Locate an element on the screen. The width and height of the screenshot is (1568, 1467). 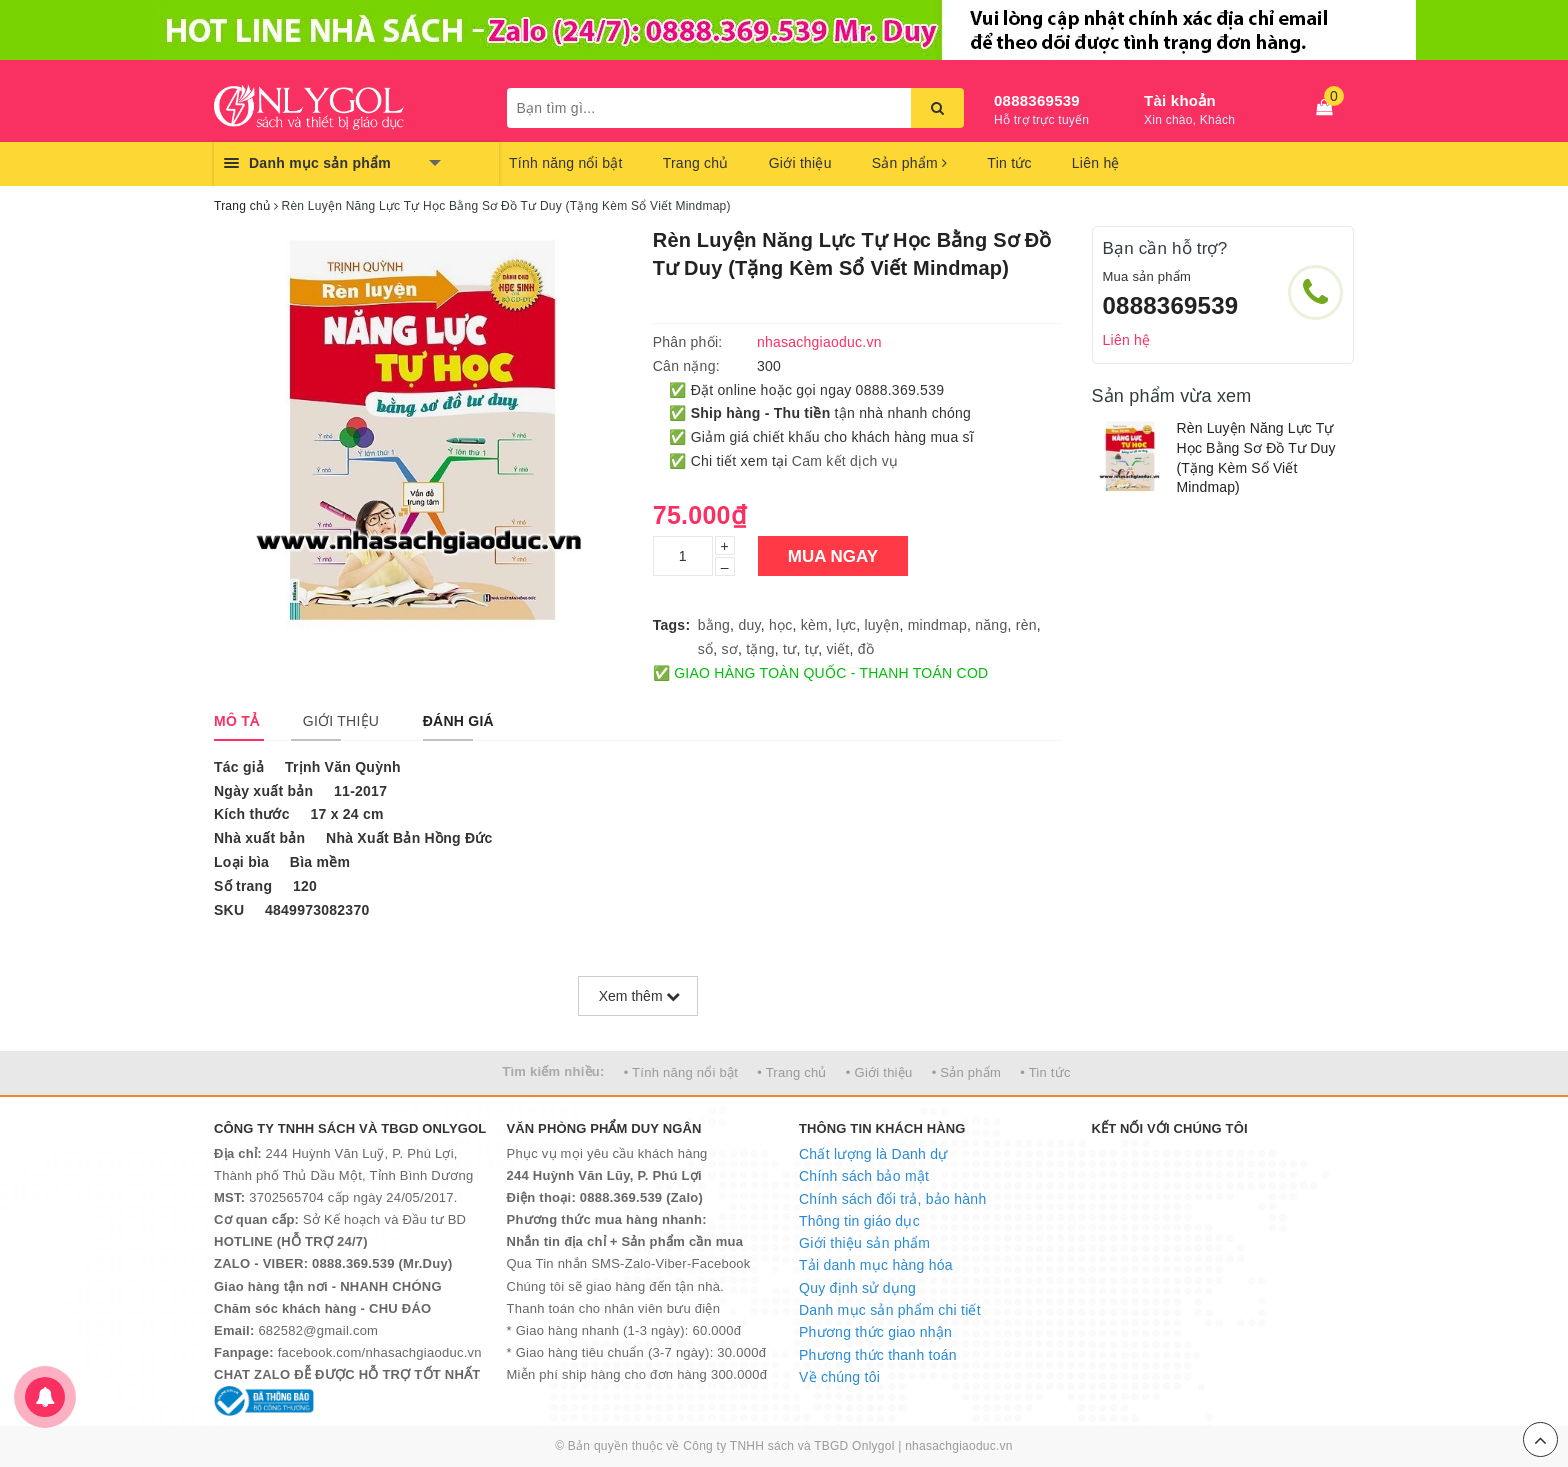
Sản phẩm is located at coordinates (910, 163).